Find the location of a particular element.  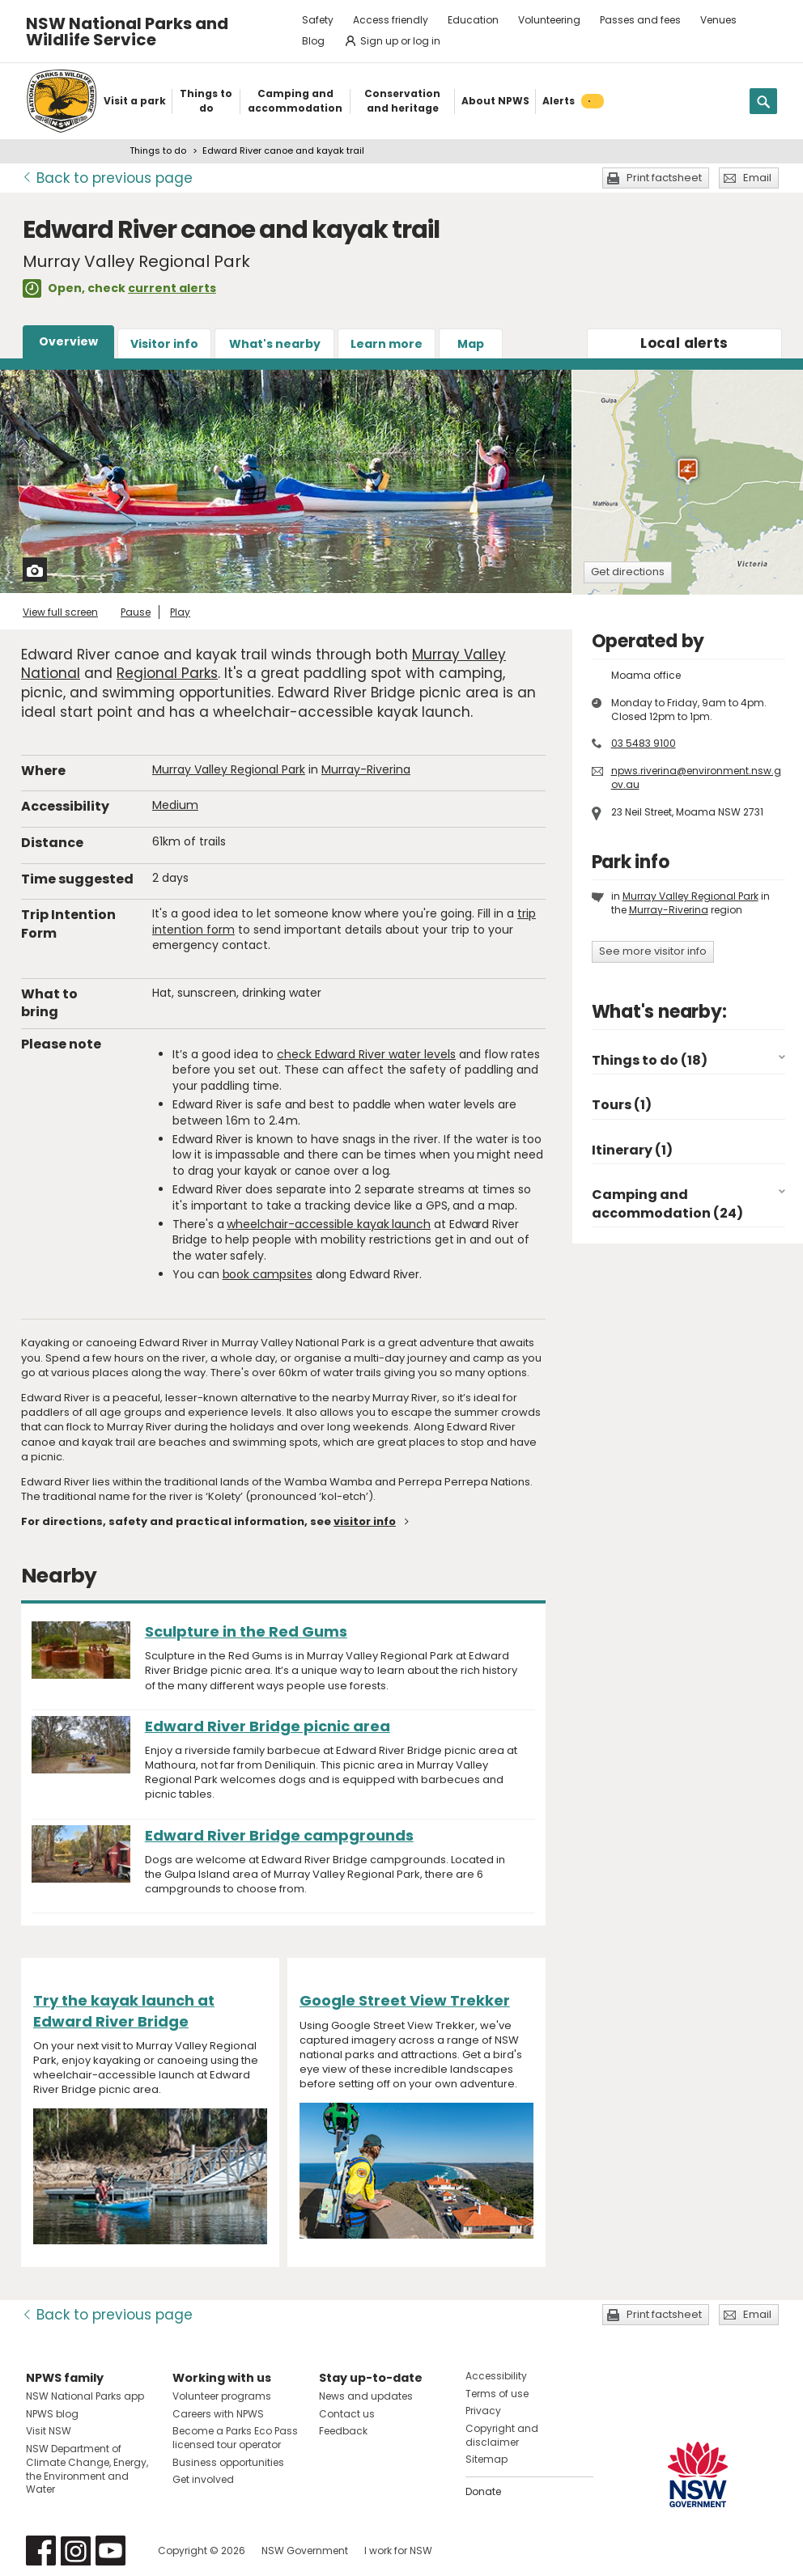

NSW Government is located at coordinates (304, 2550).